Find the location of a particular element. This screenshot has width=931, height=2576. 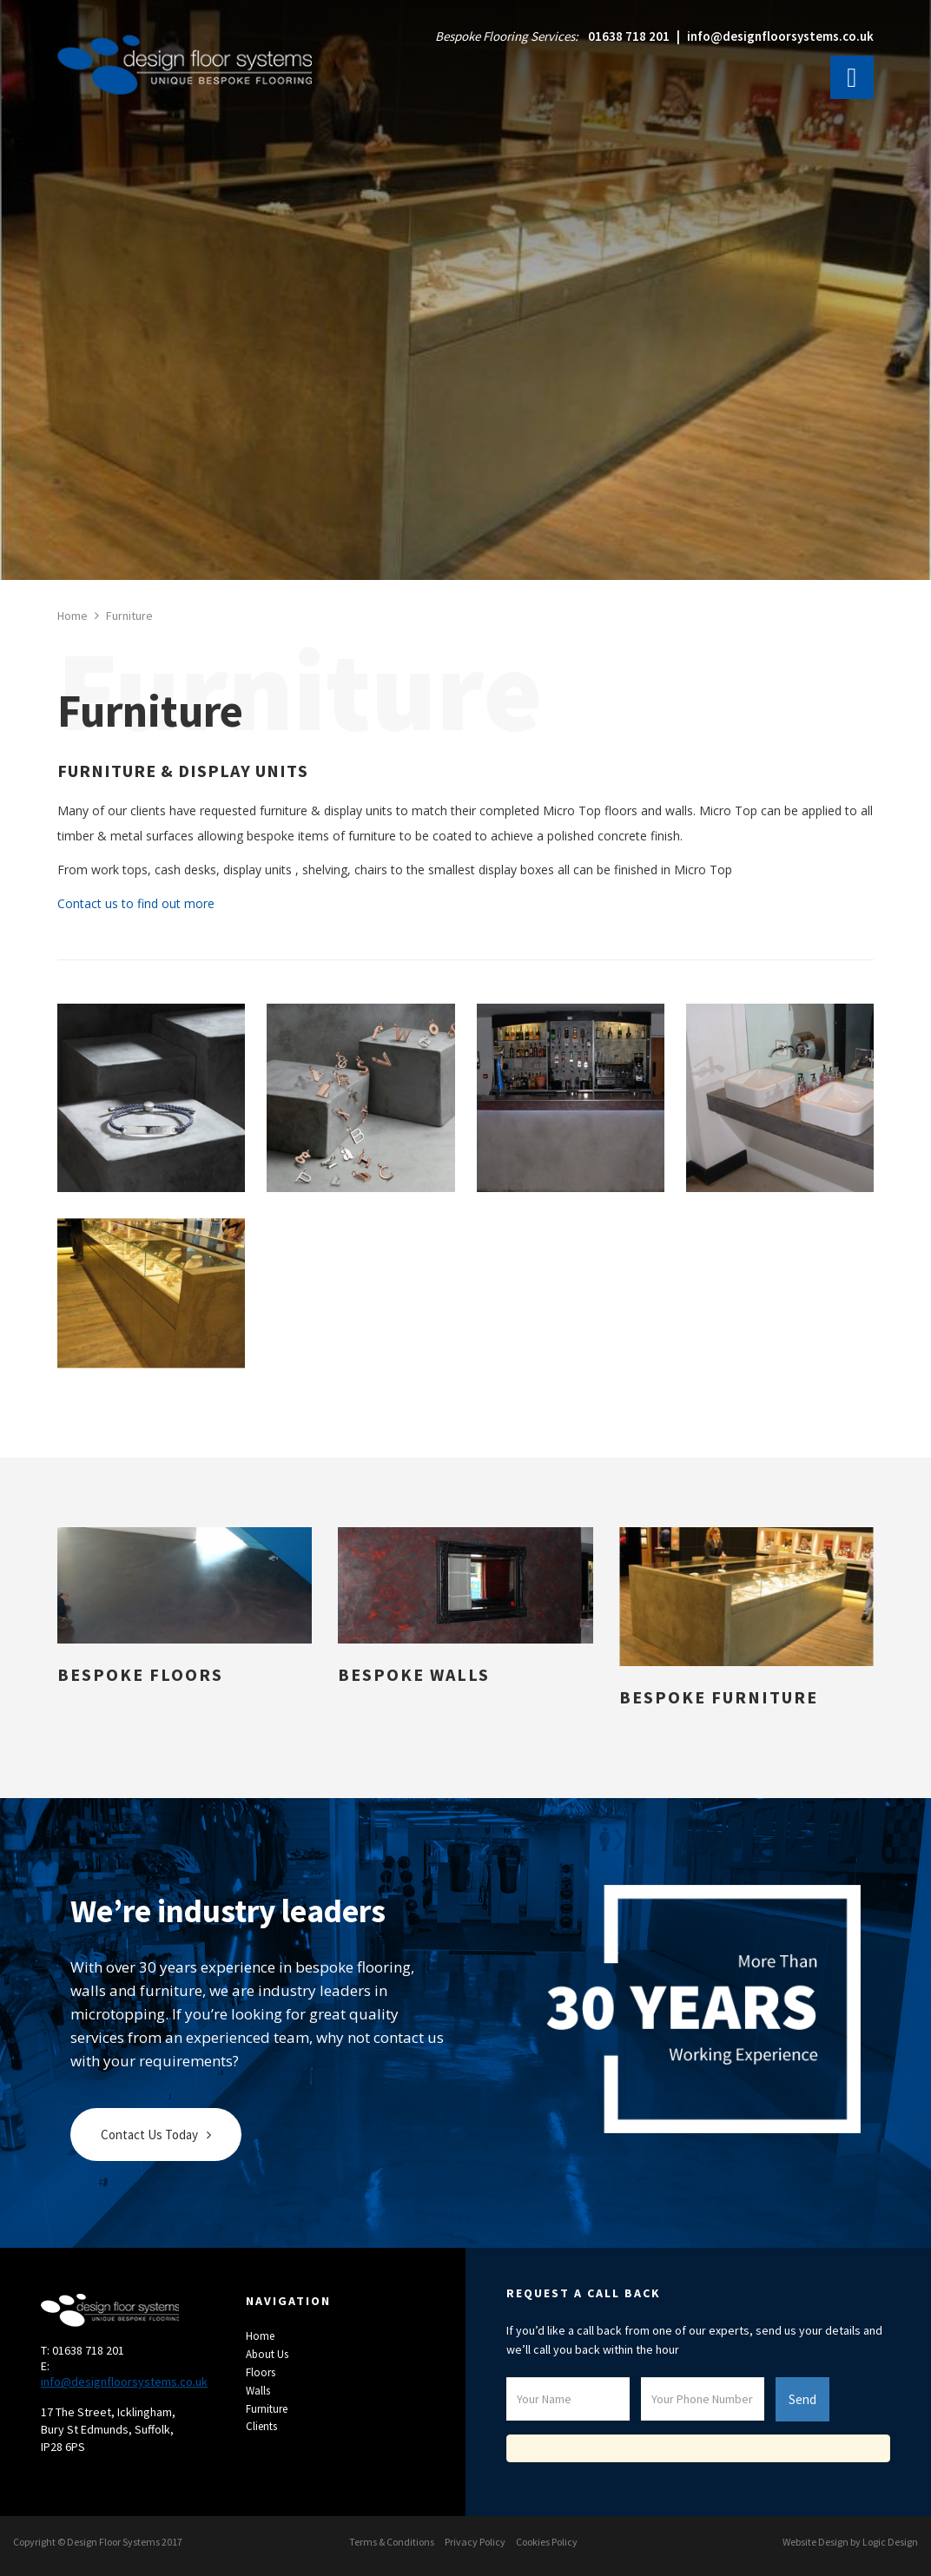

Contact Us Today is located at coordinates (149, 2134).